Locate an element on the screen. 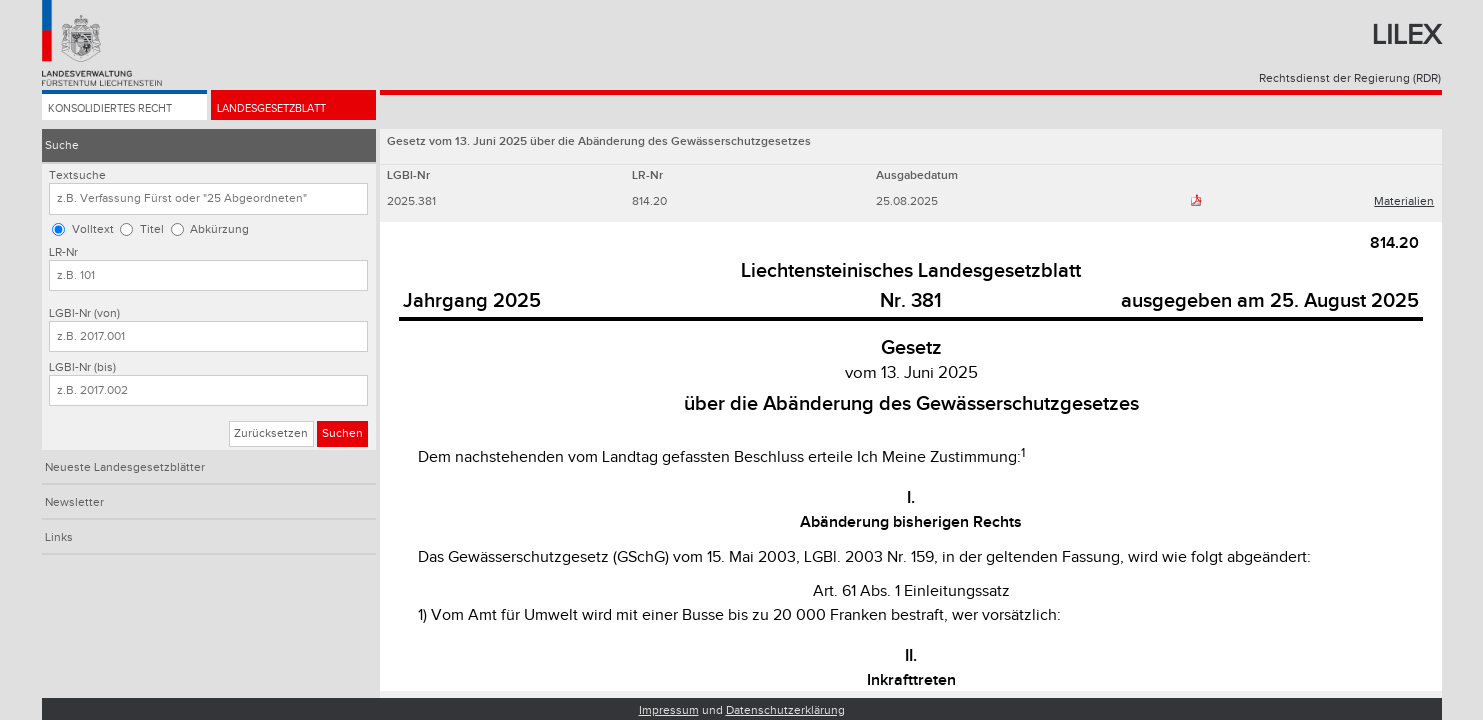 Image resolution: width=1483 pixels, height=720 pixels. Suchen is located at coordinates (342, 433).